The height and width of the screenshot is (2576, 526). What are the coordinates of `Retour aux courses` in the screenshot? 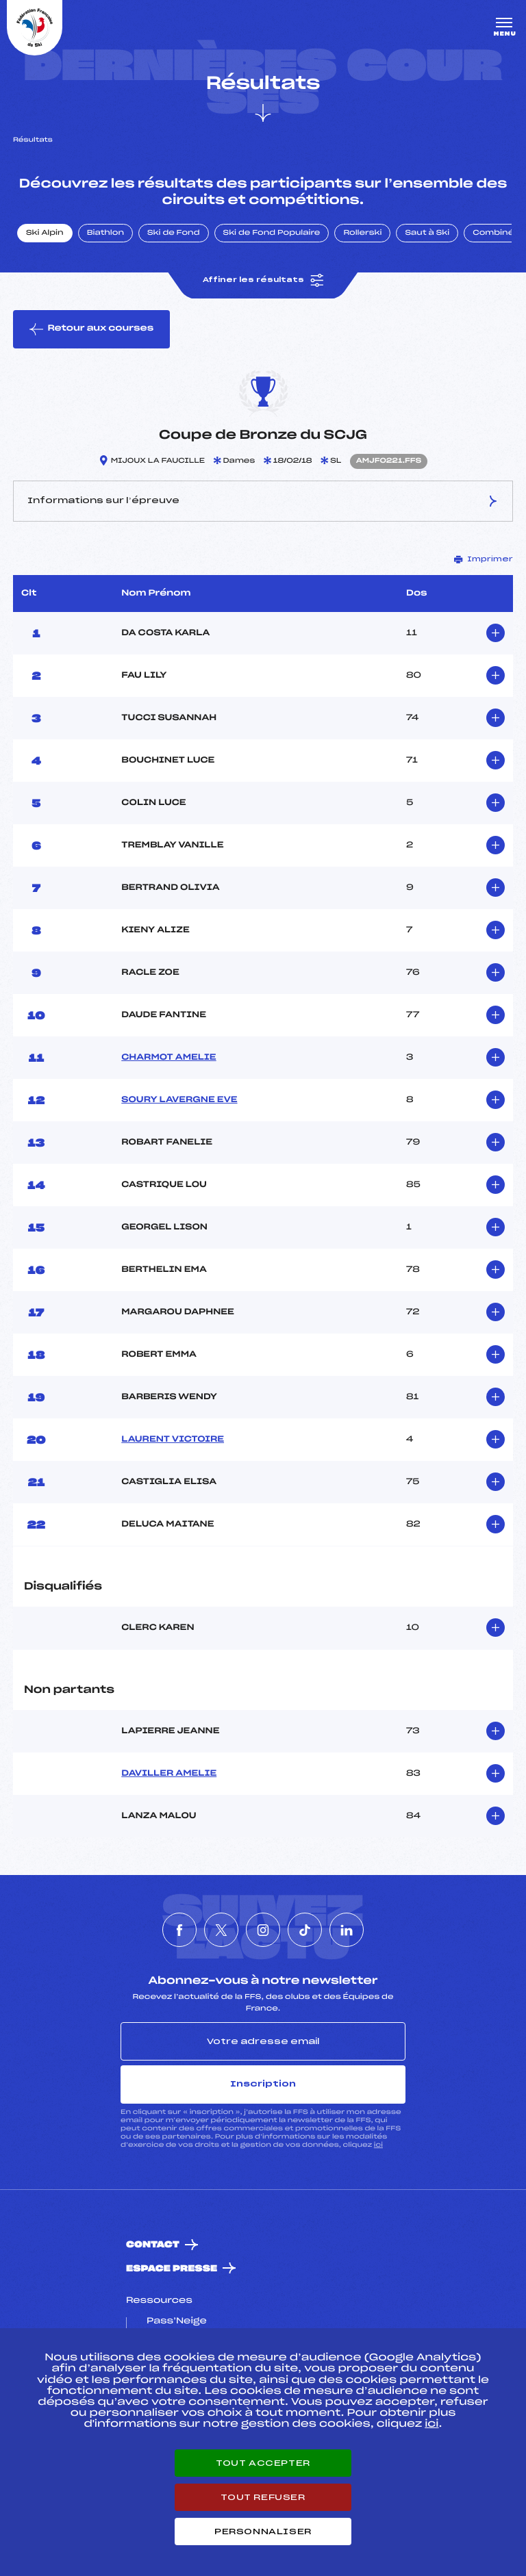 It's located at (91, 329).